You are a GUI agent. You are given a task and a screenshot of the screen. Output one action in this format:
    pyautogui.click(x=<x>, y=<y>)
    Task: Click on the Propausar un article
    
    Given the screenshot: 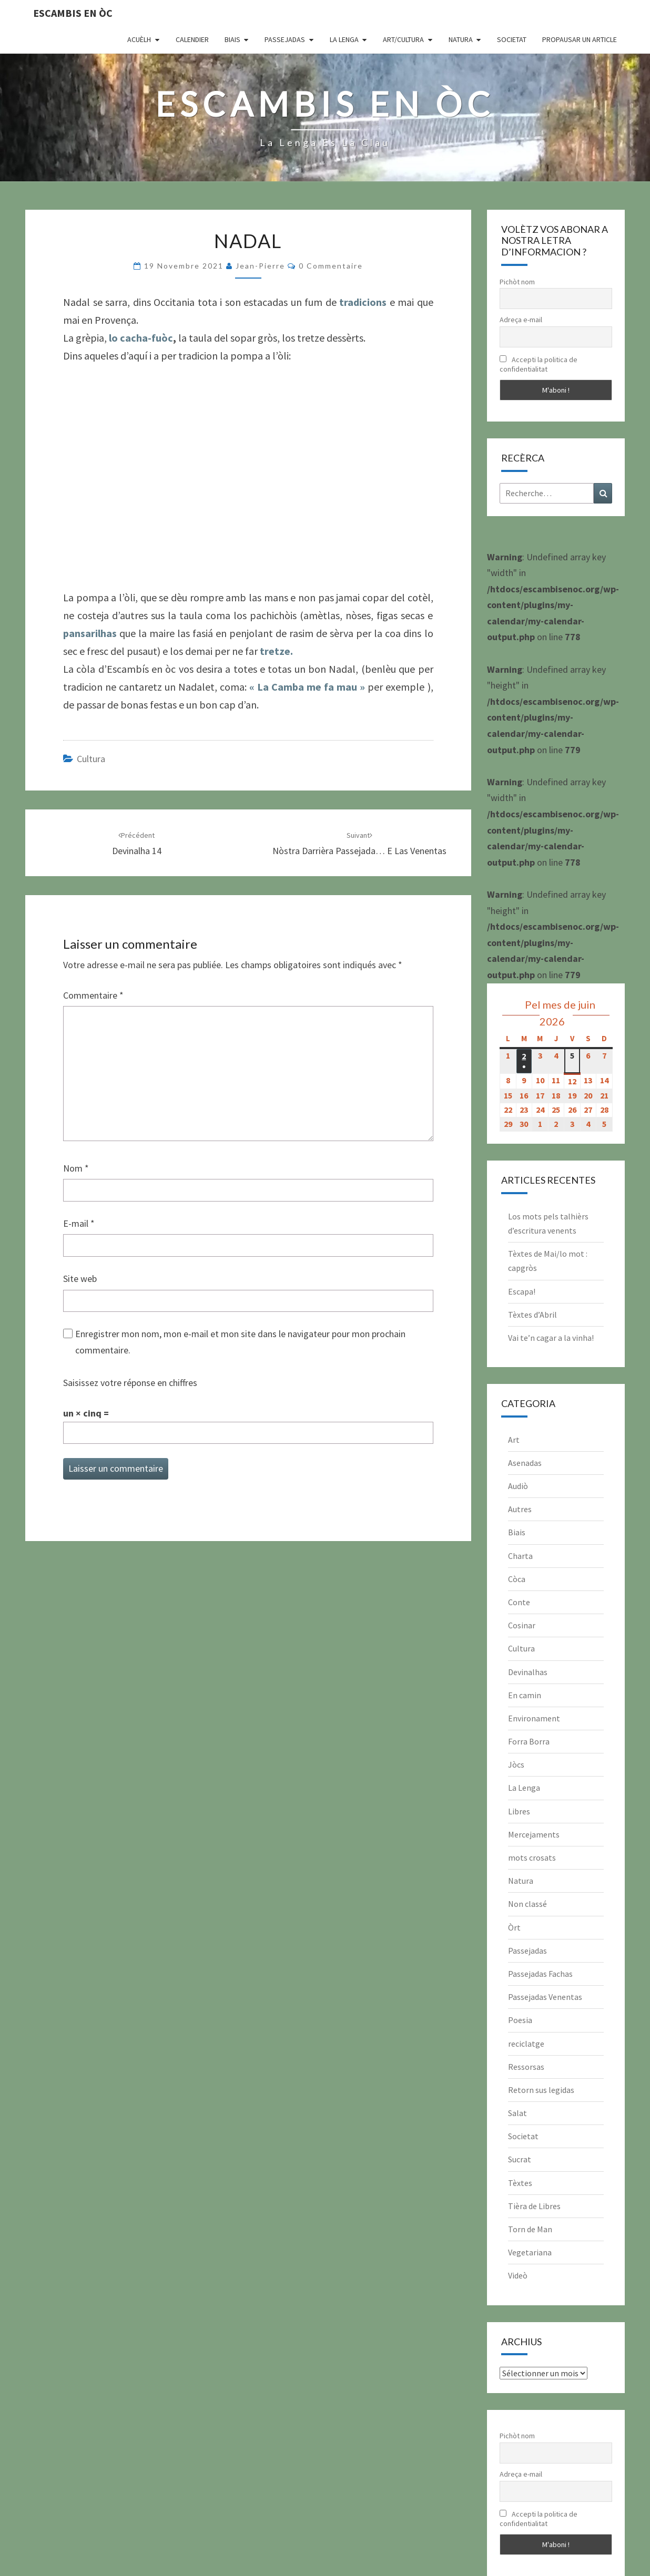 What is the action you would take?
    pyautogui.click(x=579, y=39)
    